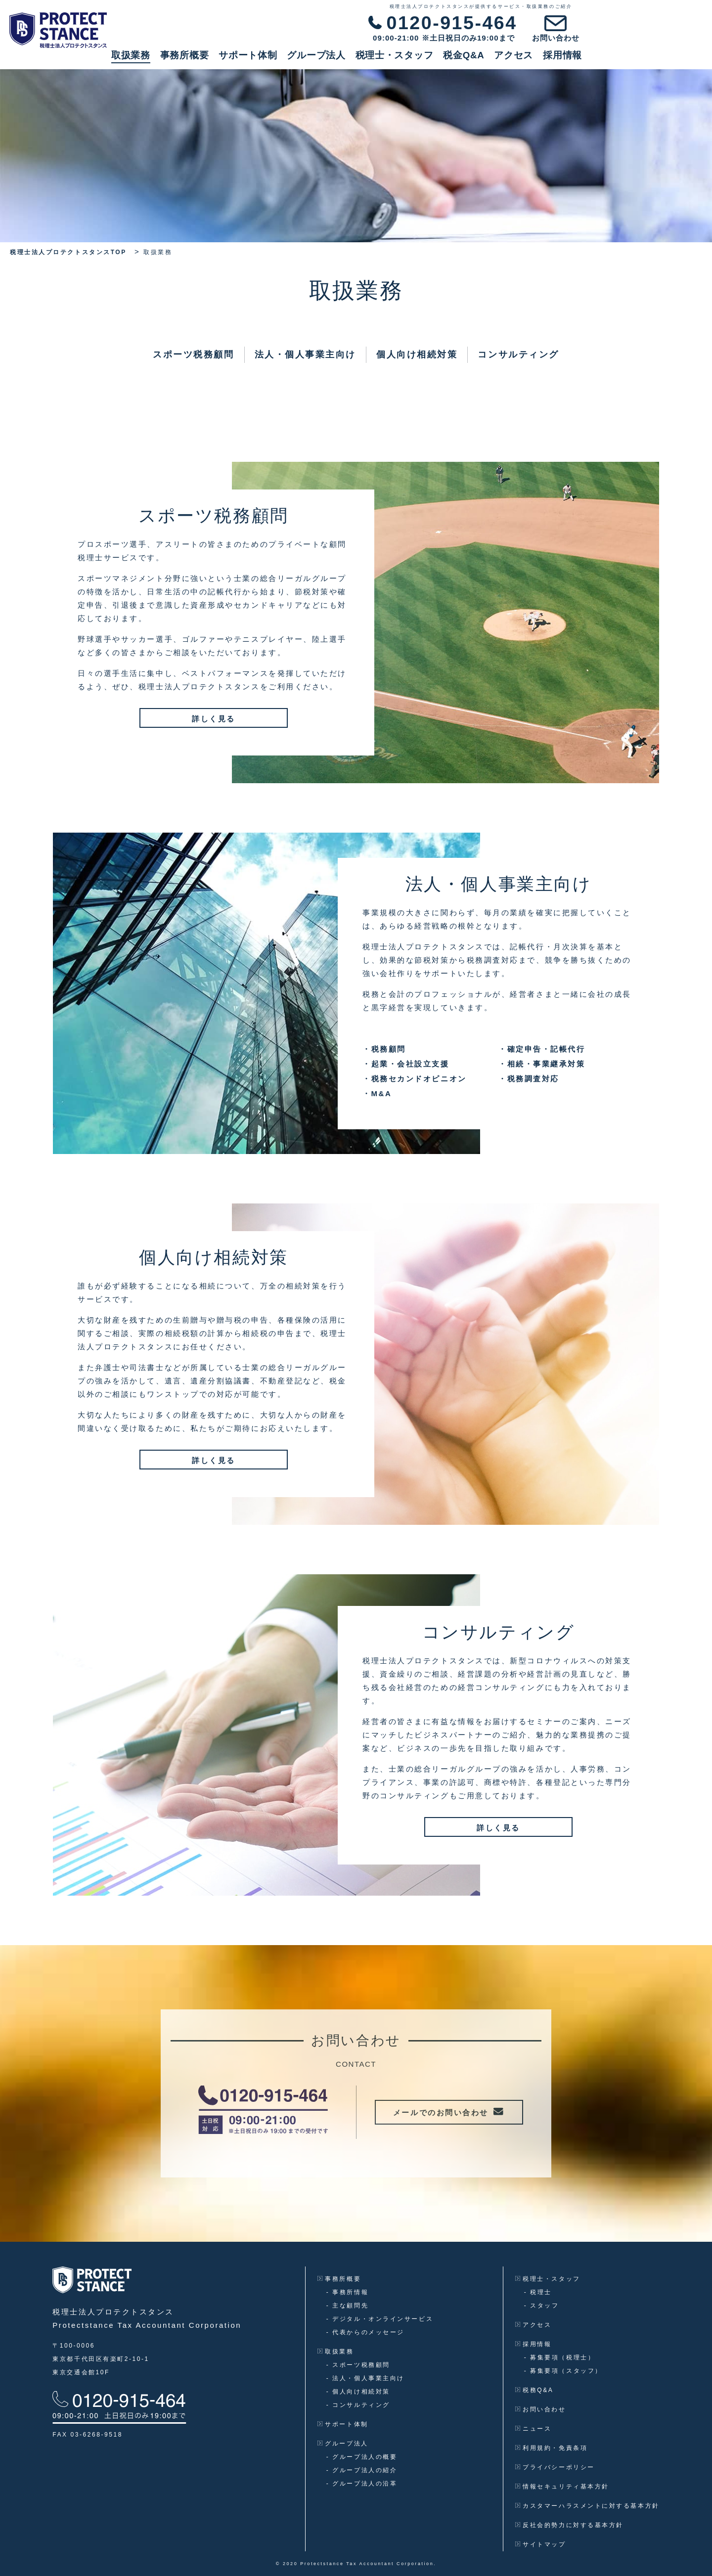  I want to click on 事務所情報, so click(347, 2292).